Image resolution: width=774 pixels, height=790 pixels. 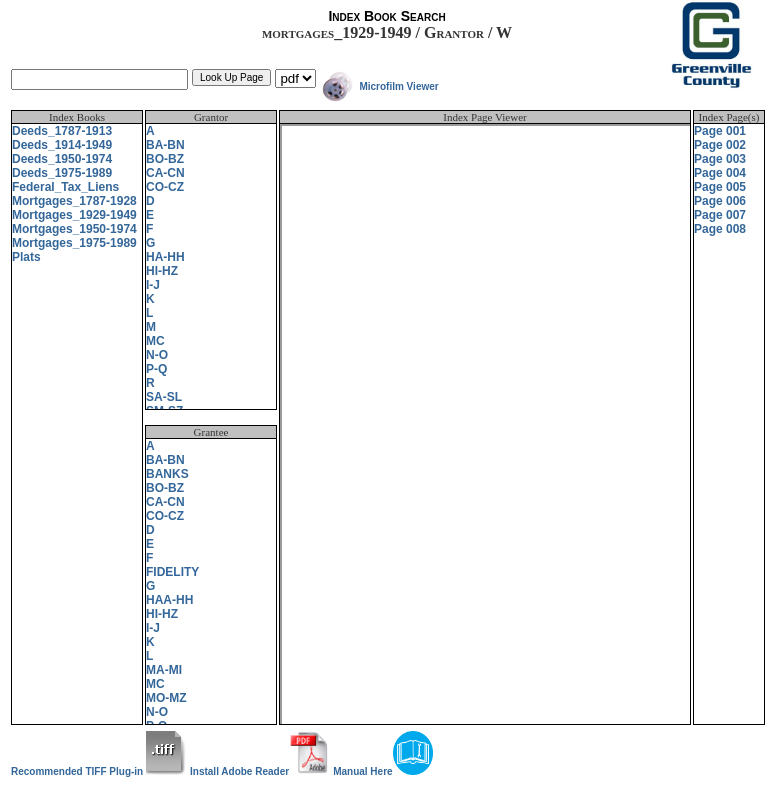 I want to click on Page 003, so click(x=720, y=159).